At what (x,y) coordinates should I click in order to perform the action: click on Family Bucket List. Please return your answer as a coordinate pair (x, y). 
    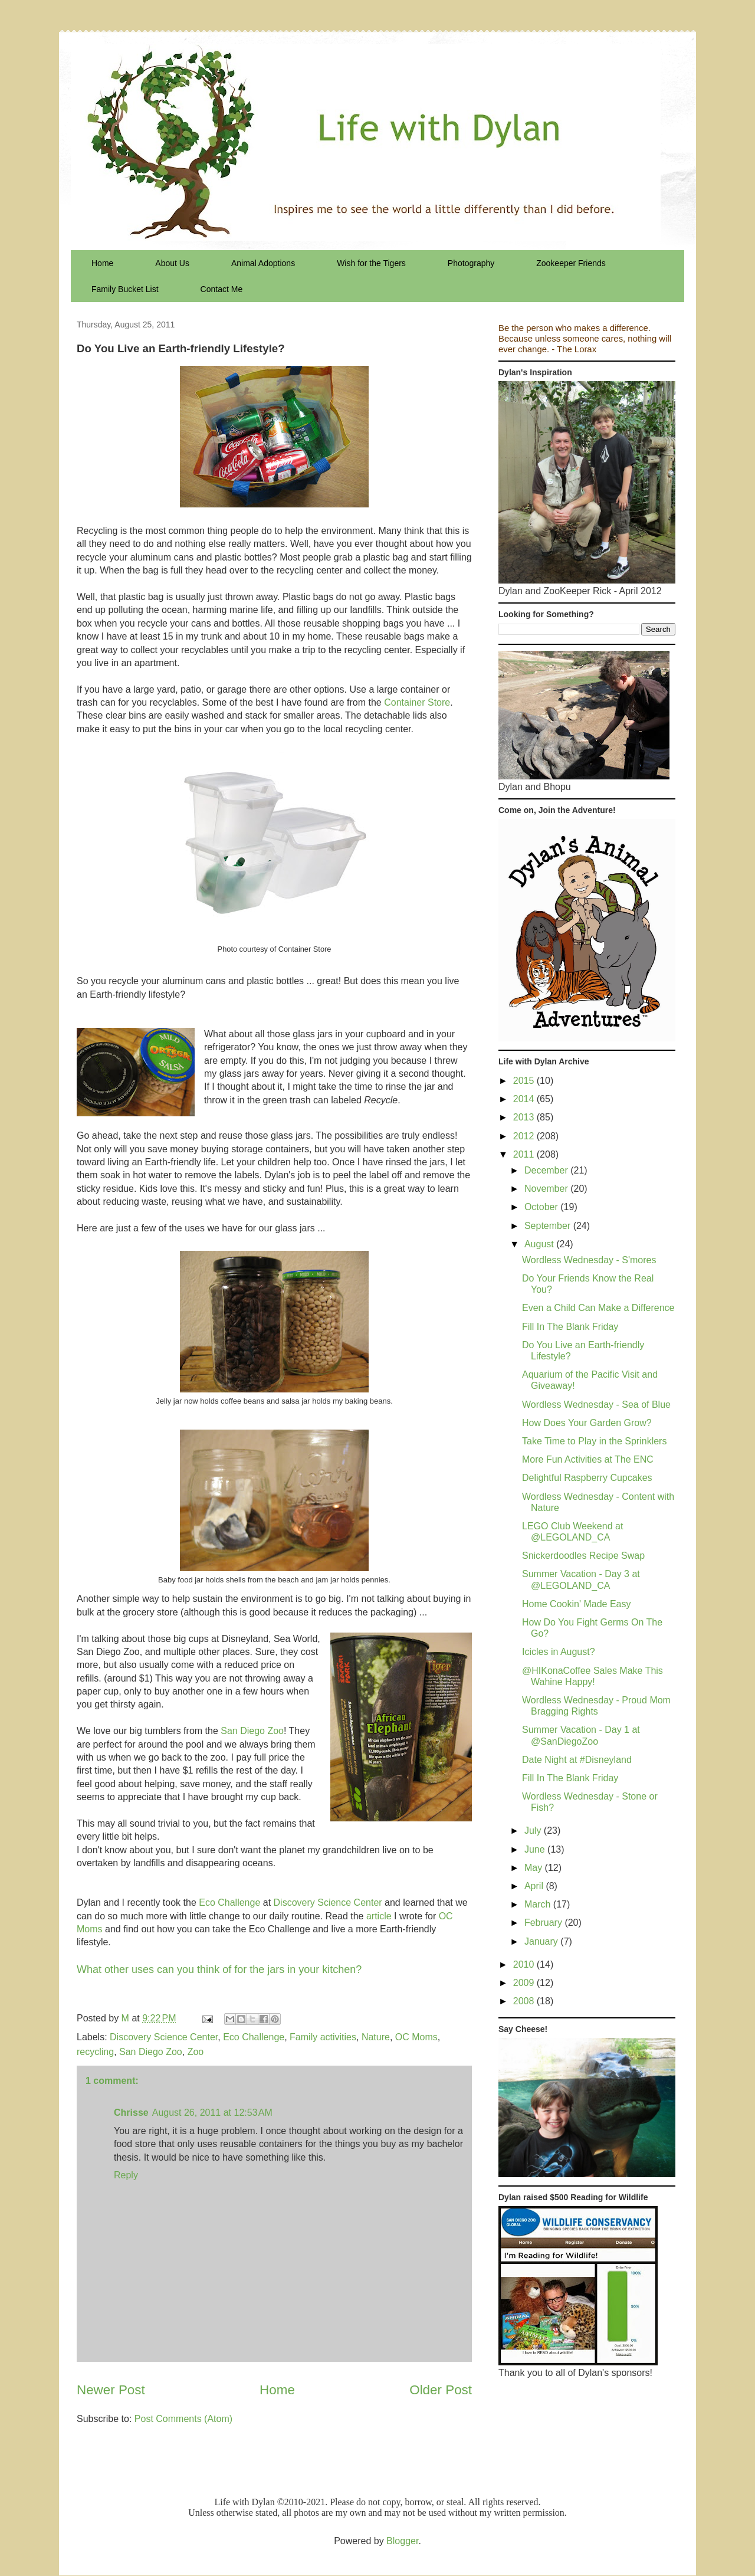
    Looking at the image, I should click on (125, 289).